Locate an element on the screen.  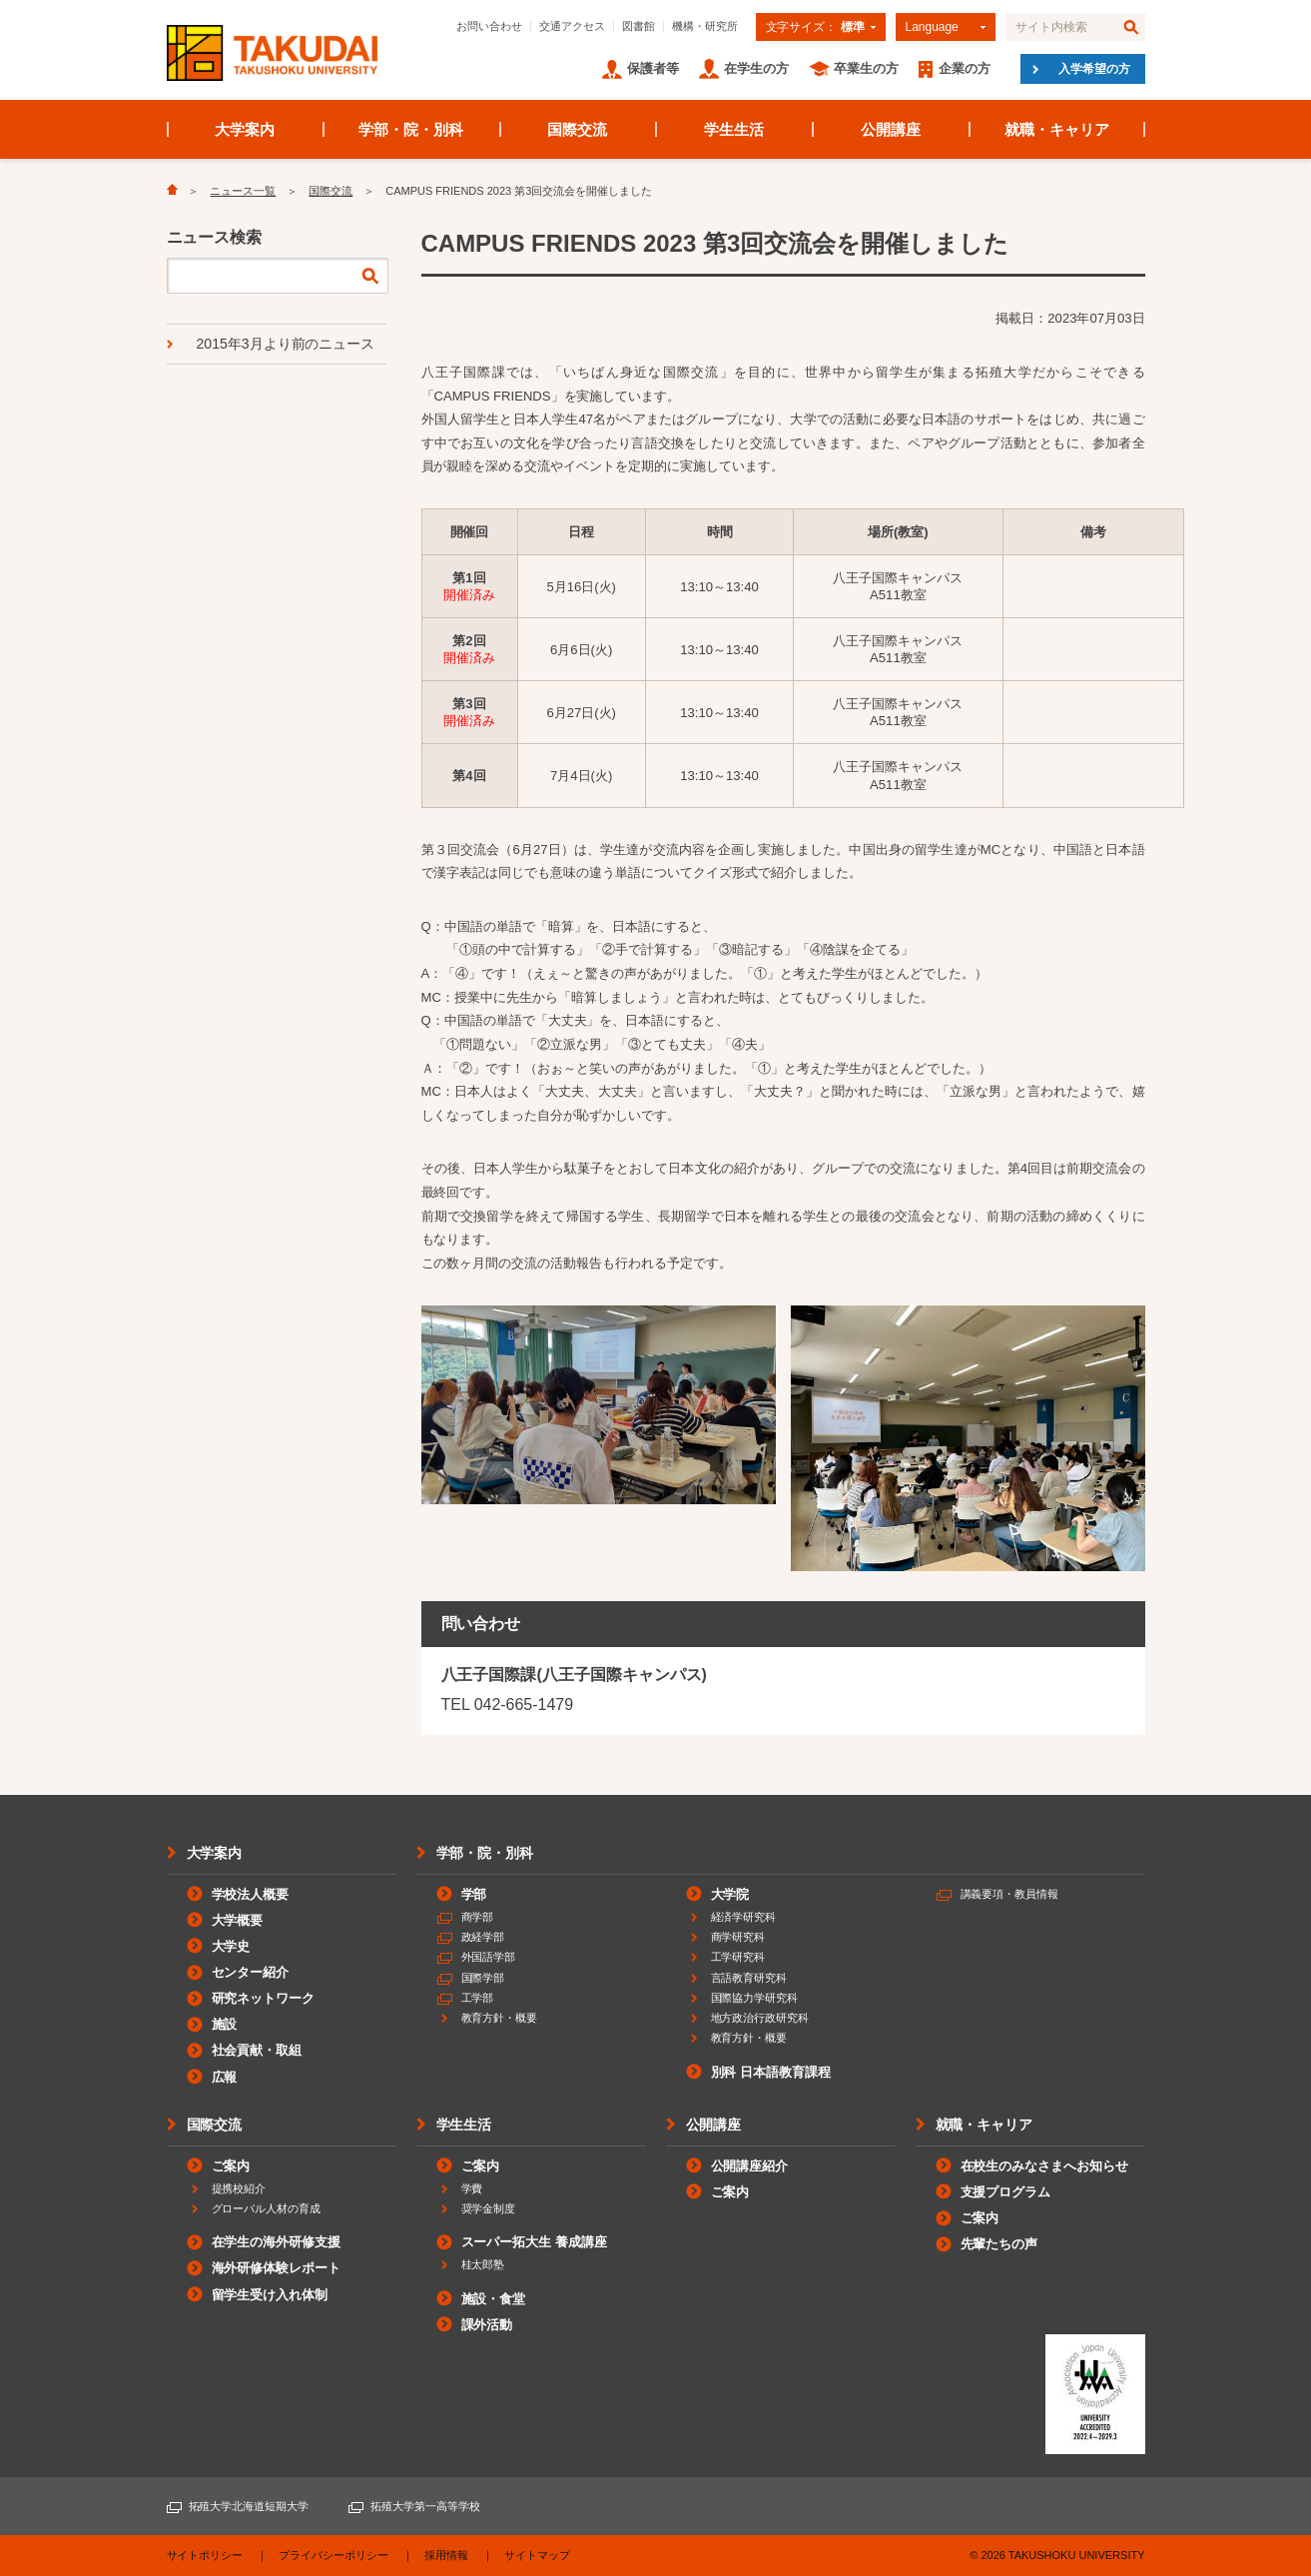
学部・院・別科 is located at coordinates (410, 129).